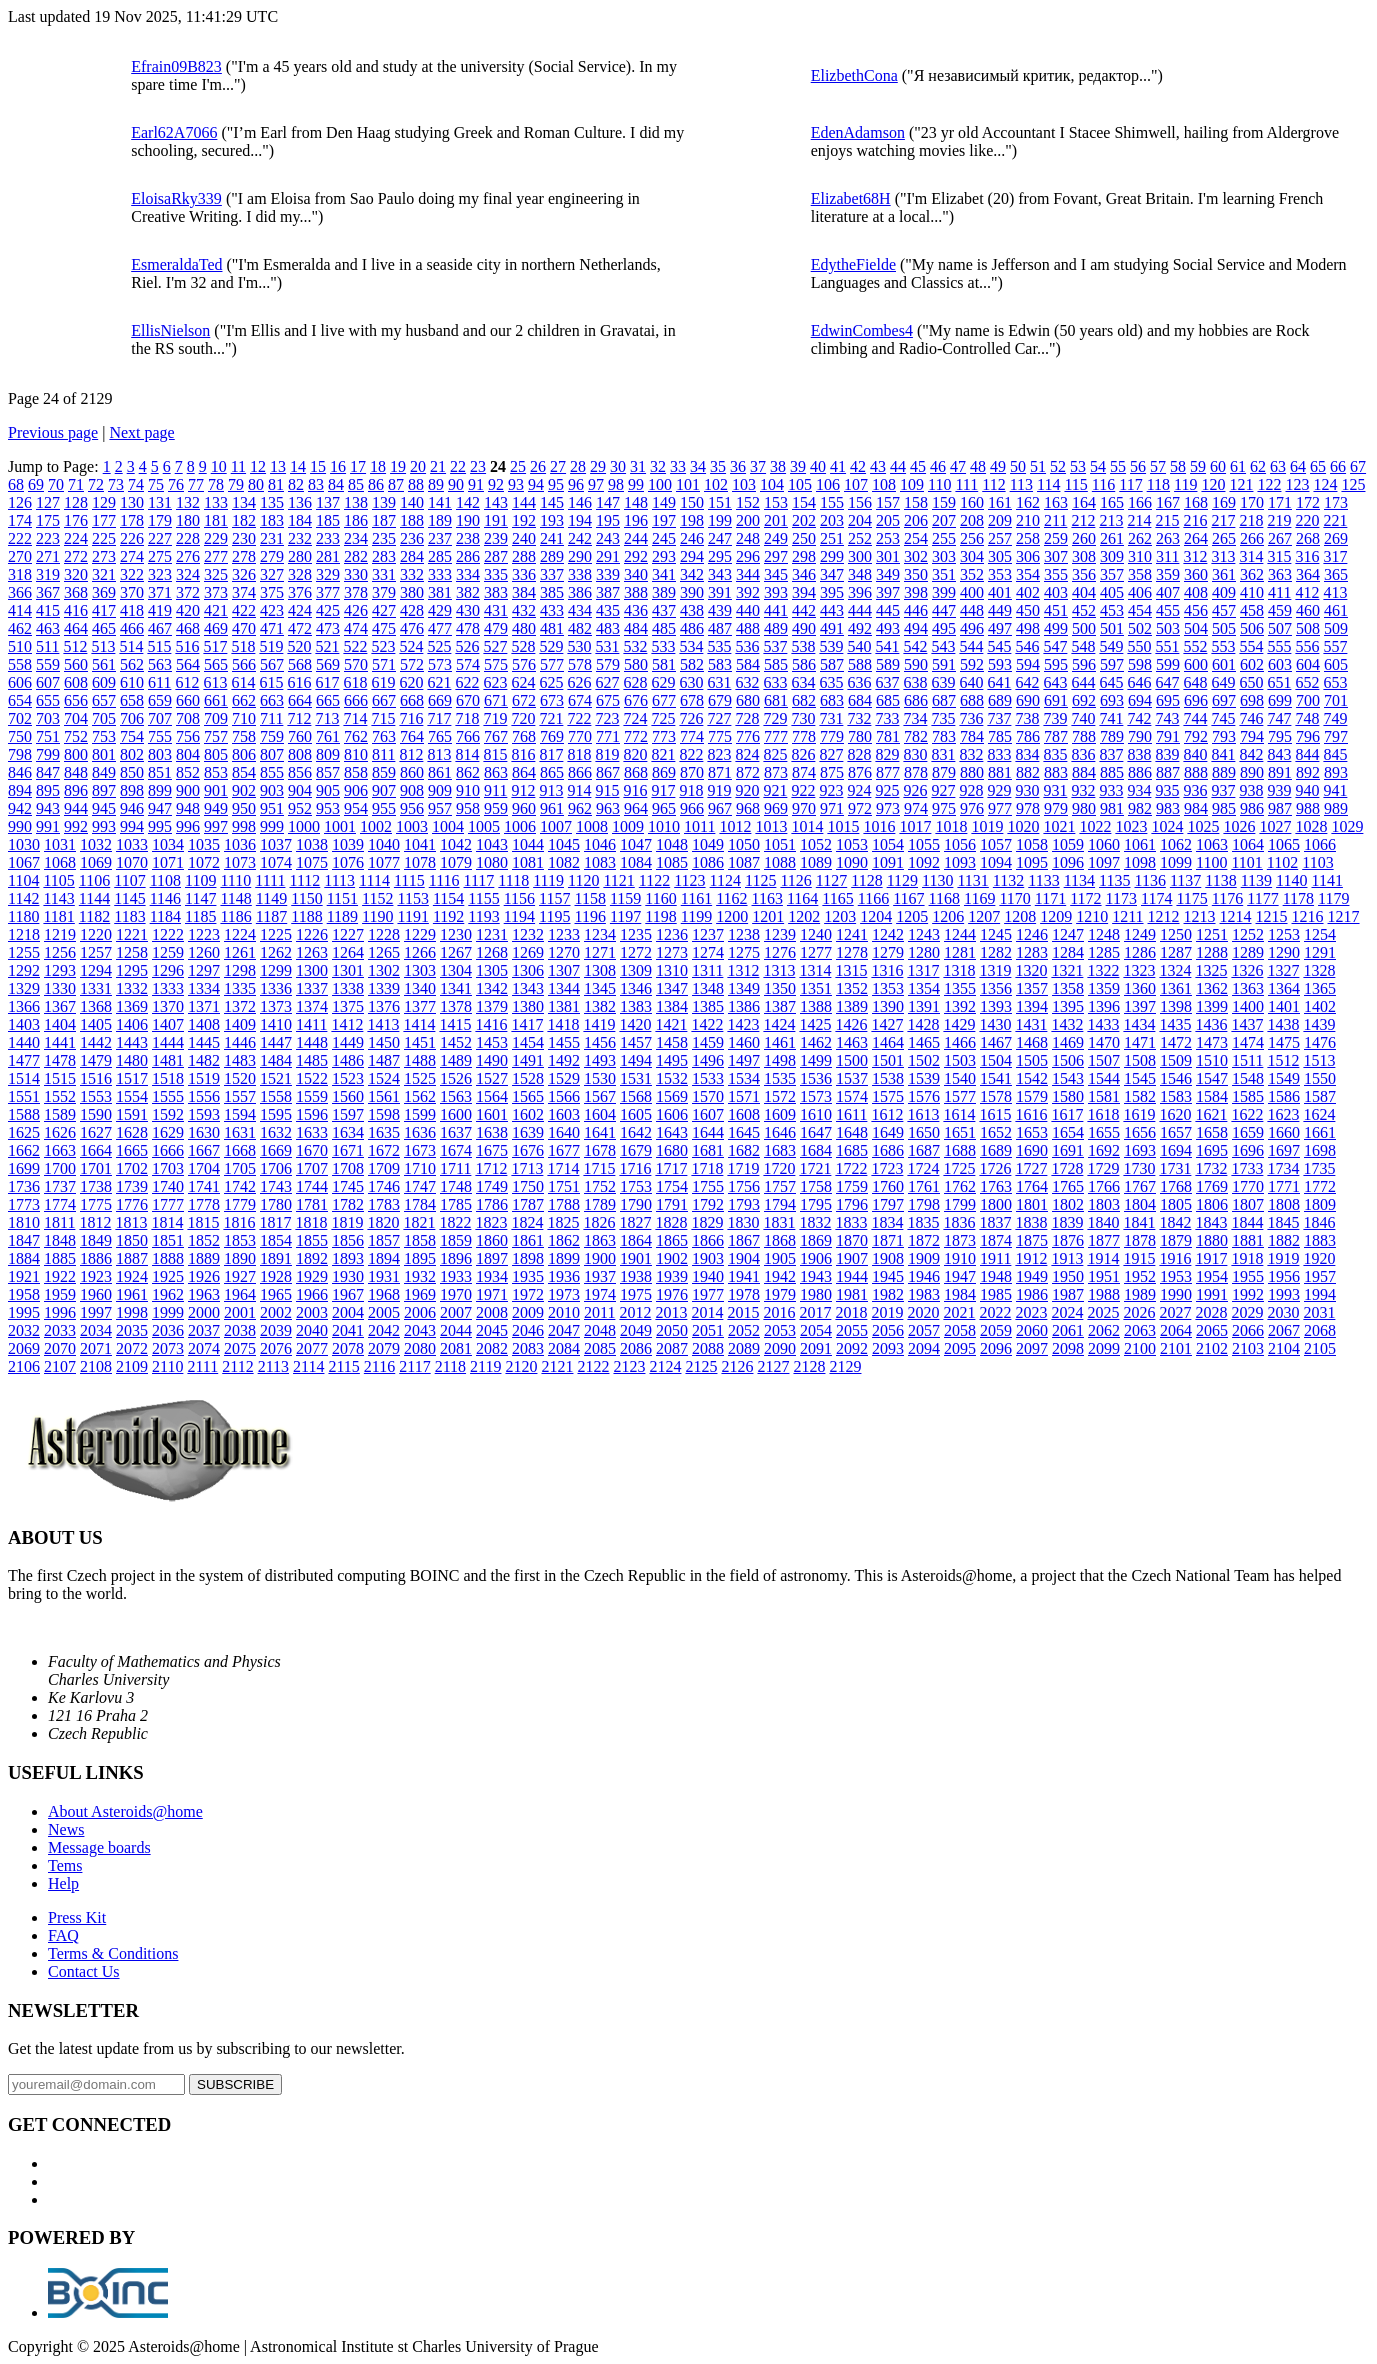 This screenshot has height=2364, width=1377. What do you see at coordinates (1068, 1204) in the screenshot?
I see `1802` at bounding box center [1068, 1204].